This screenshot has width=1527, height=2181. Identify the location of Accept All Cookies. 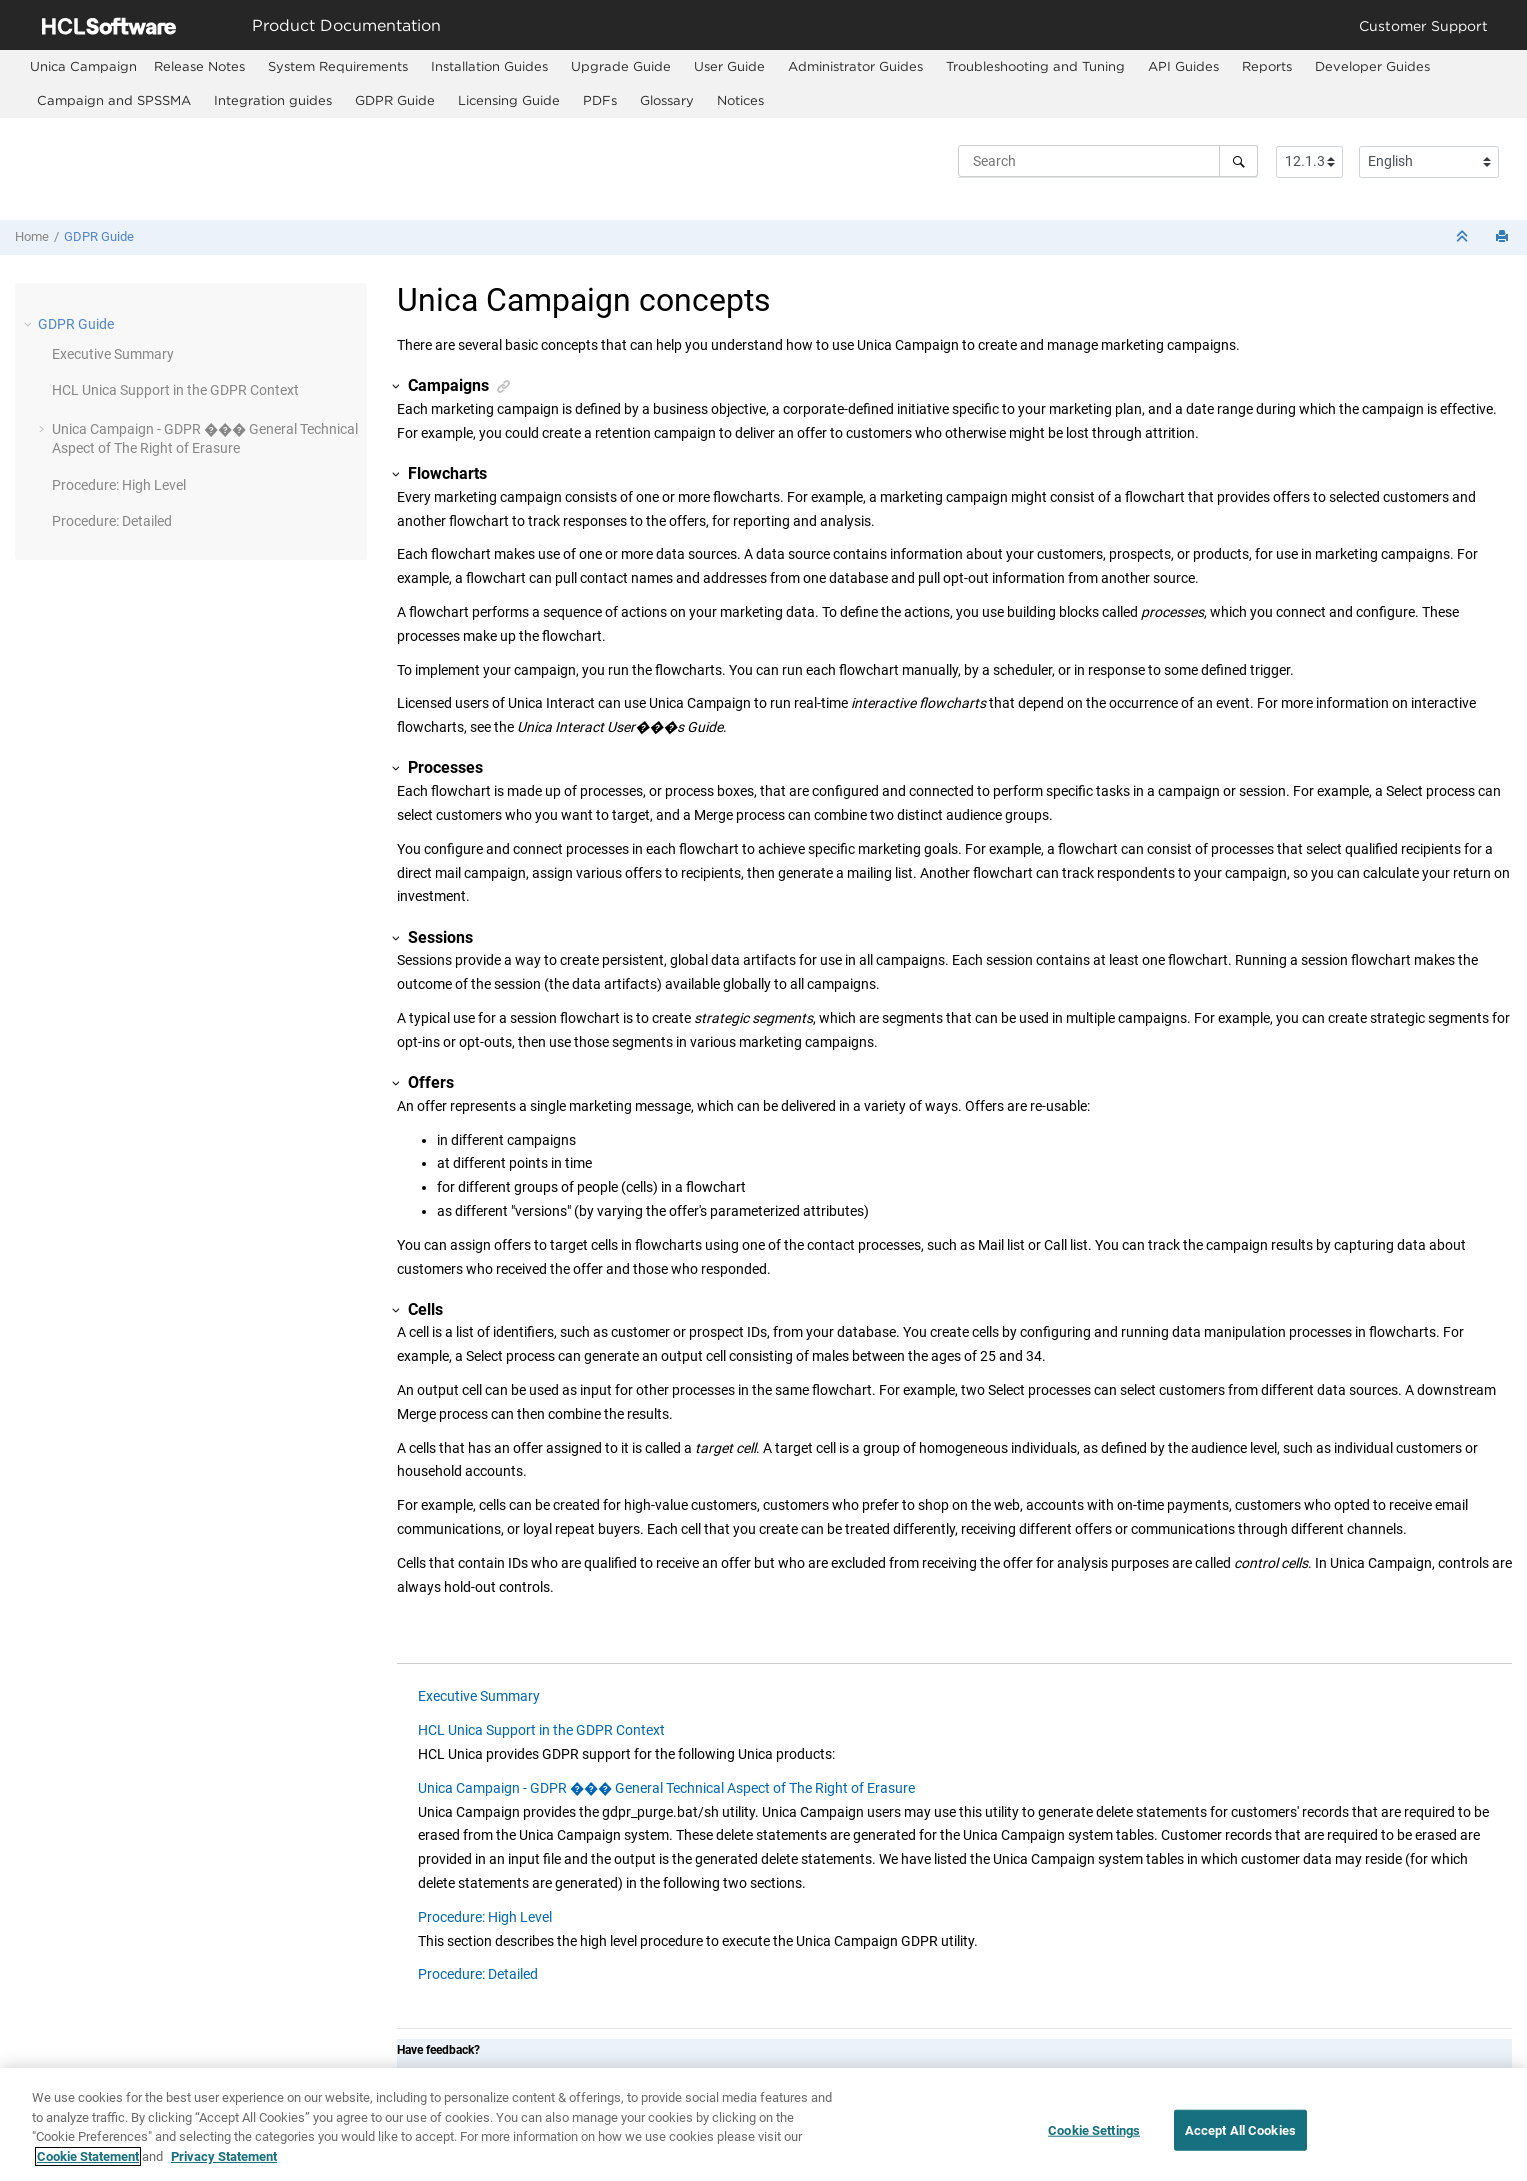
(1240, 2139).